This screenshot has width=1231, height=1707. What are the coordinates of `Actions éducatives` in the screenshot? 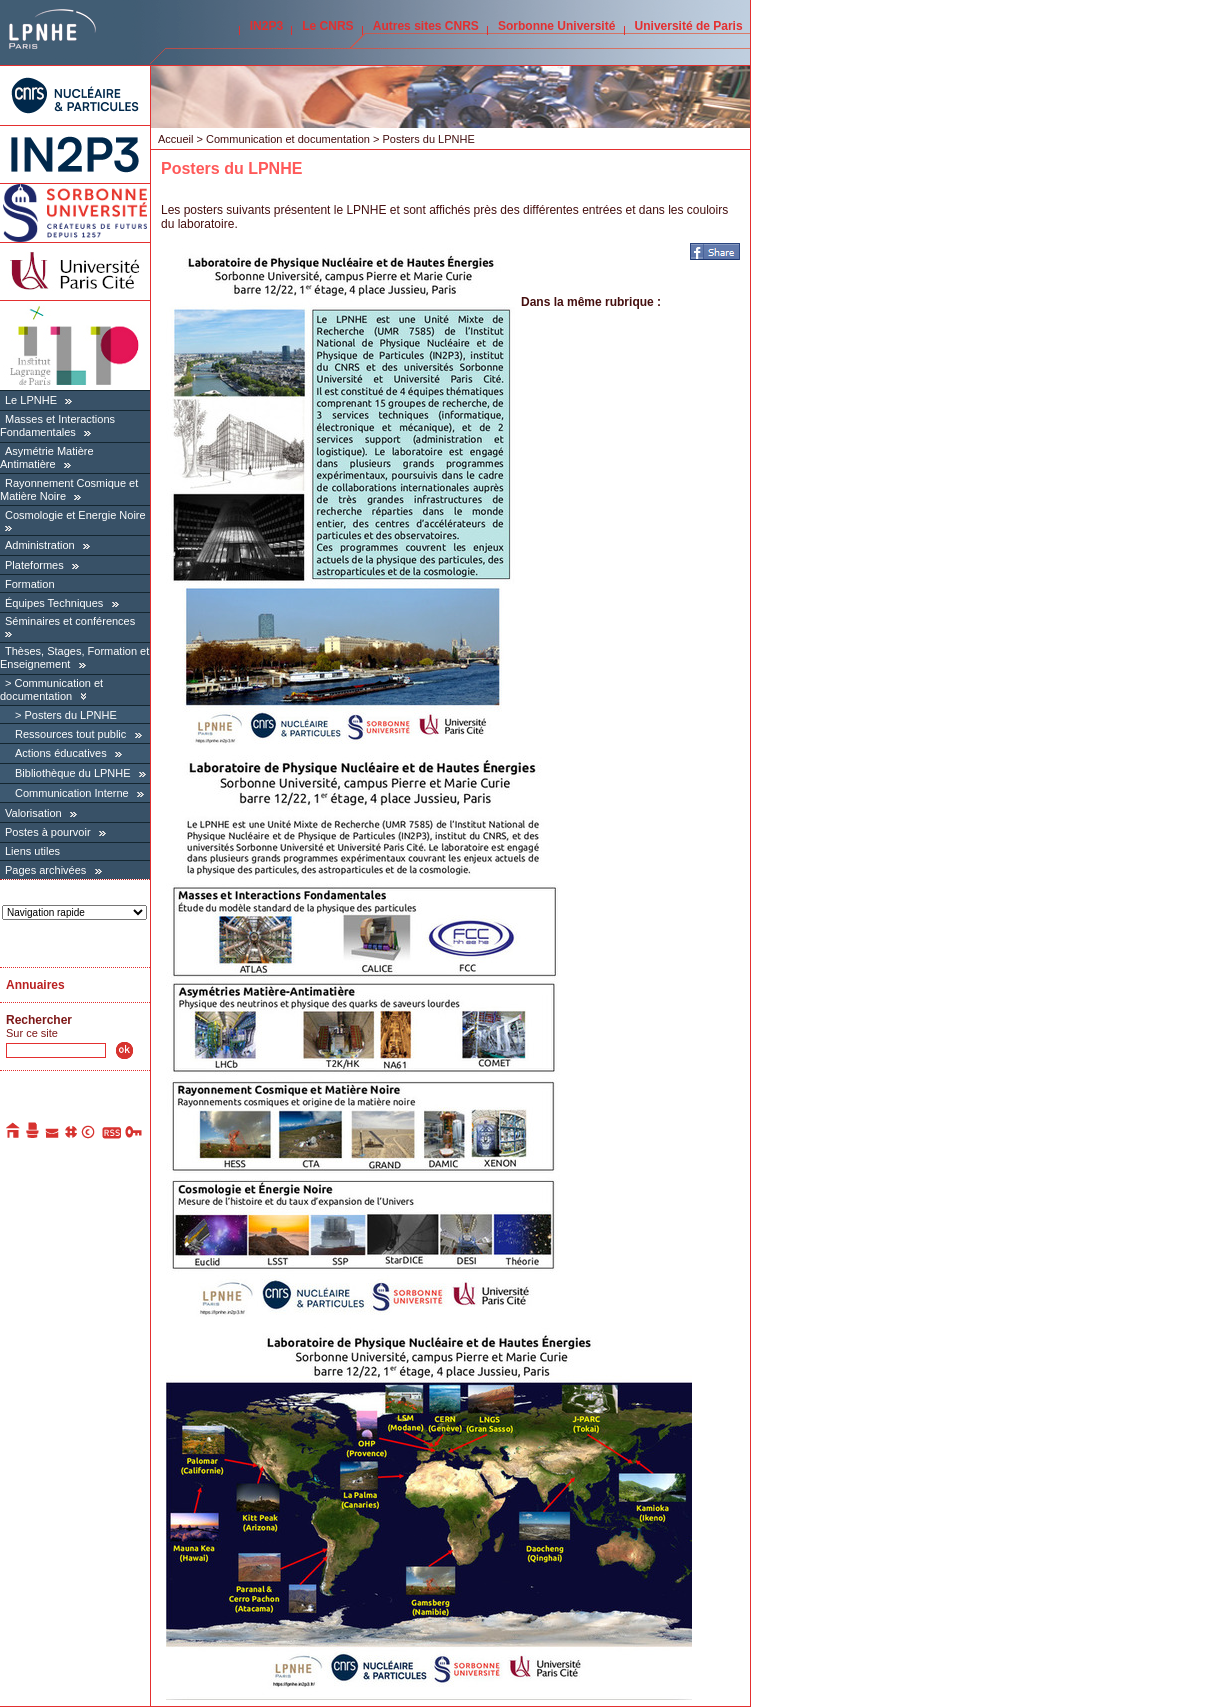 It's located at (61, 753).